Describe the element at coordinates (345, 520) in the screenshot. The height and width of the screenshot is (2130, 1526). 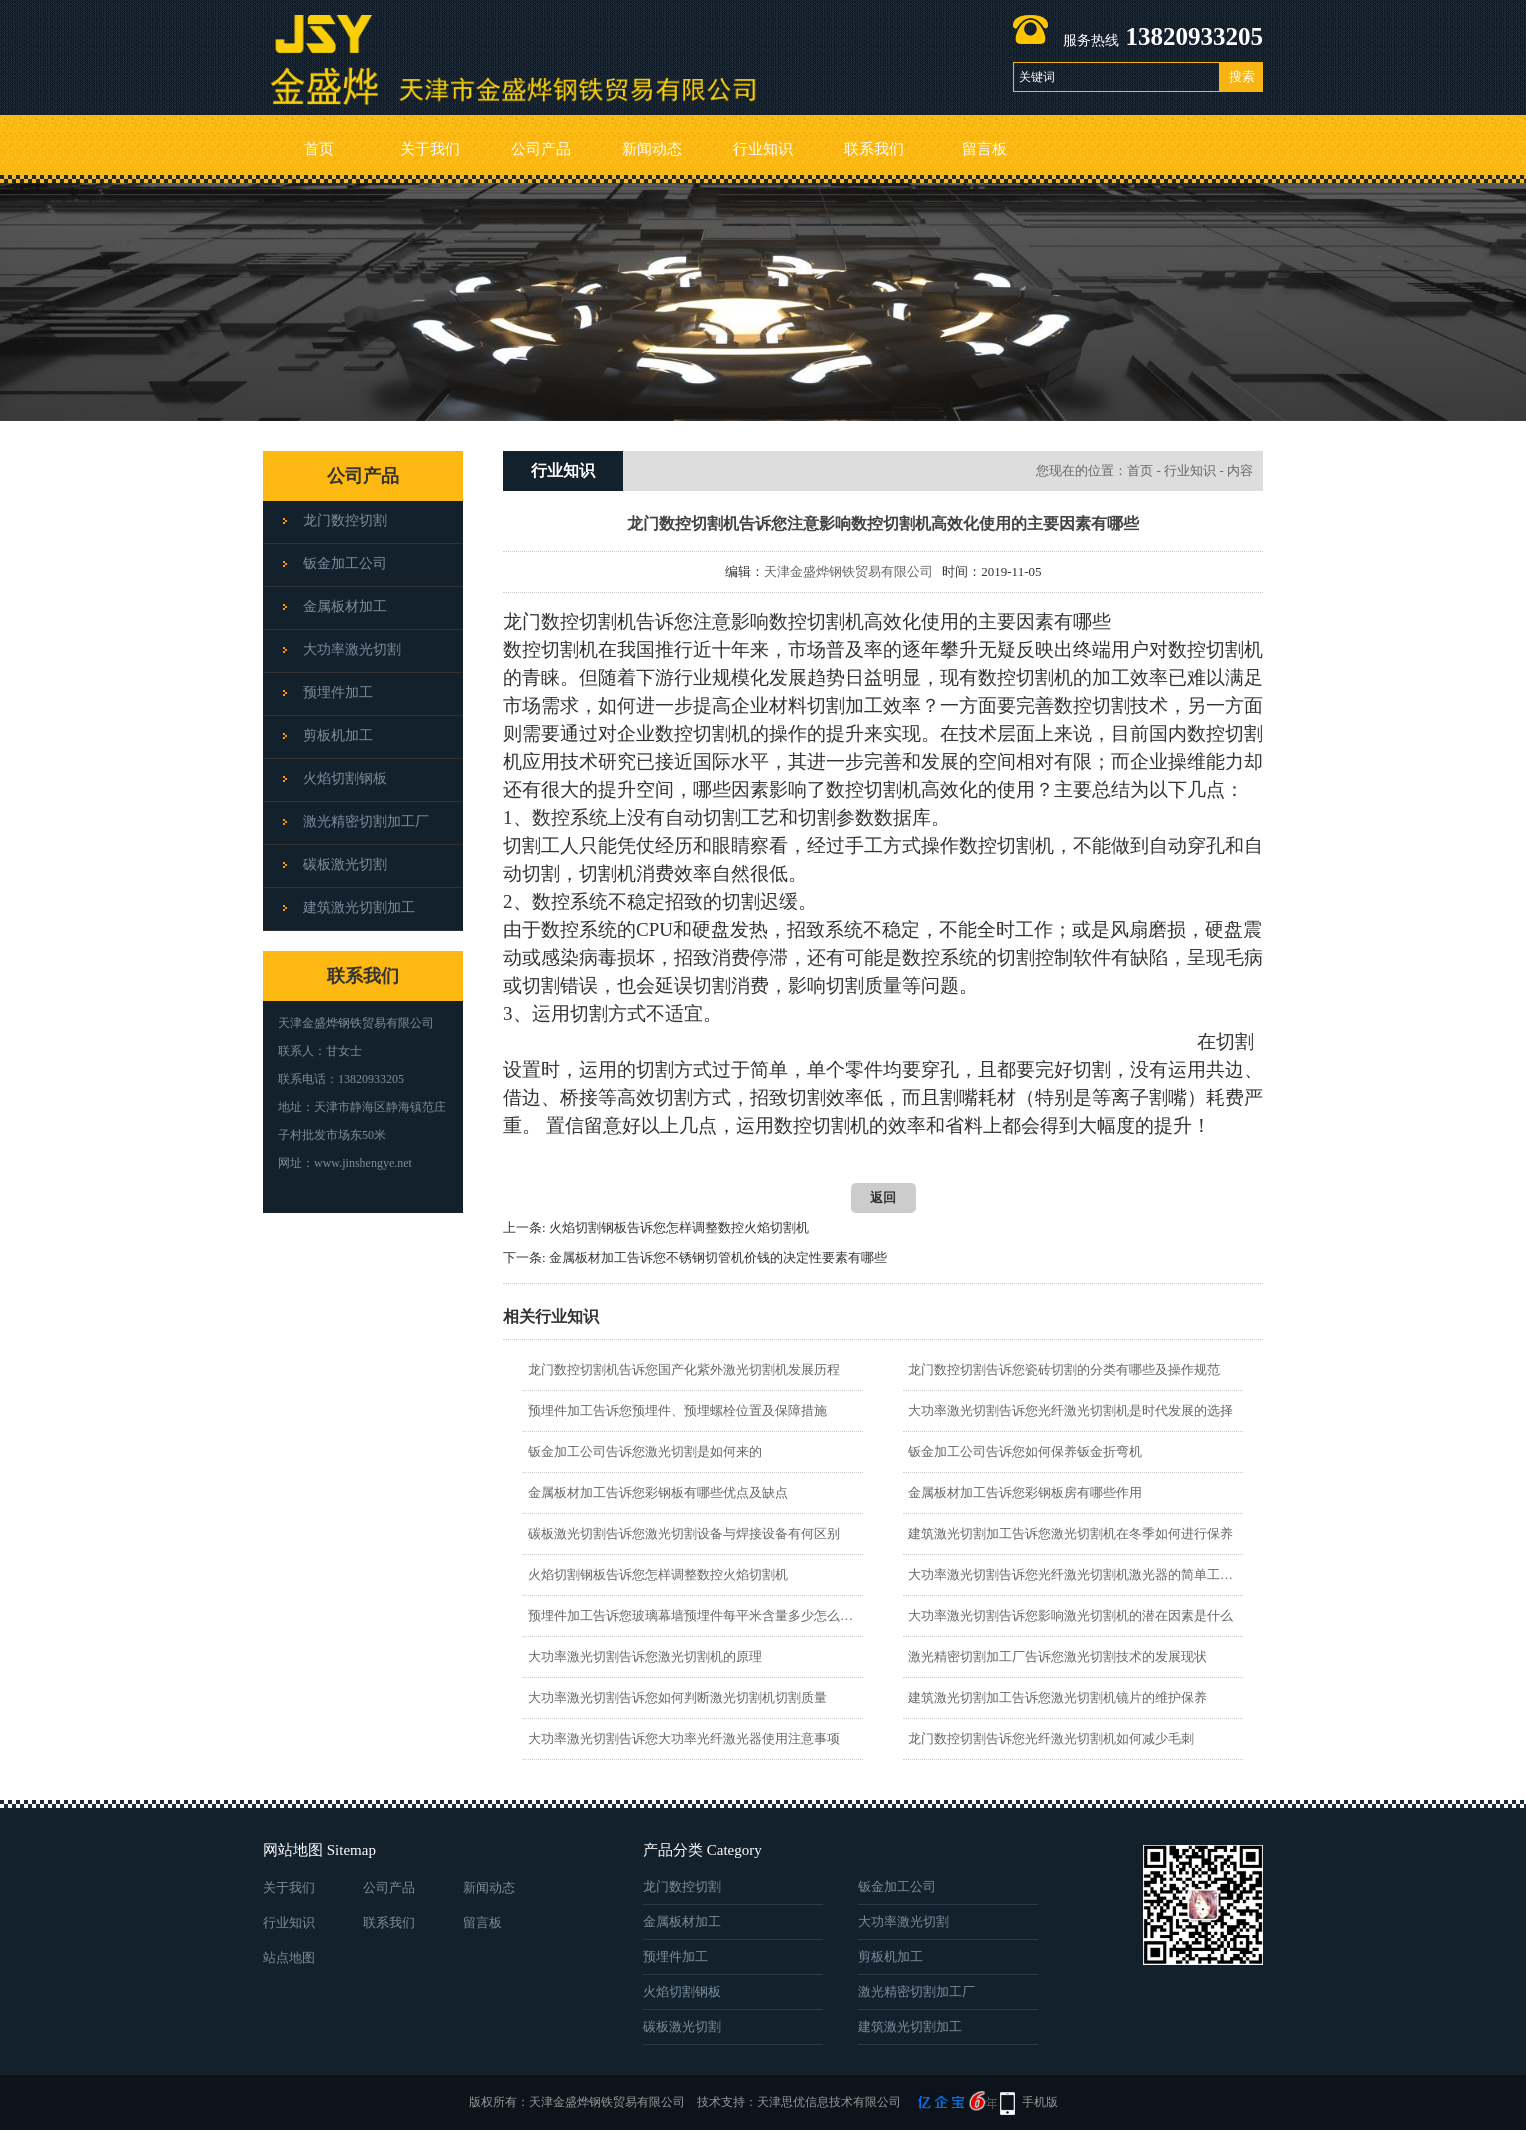
I see `龙门数控切割` at that location.